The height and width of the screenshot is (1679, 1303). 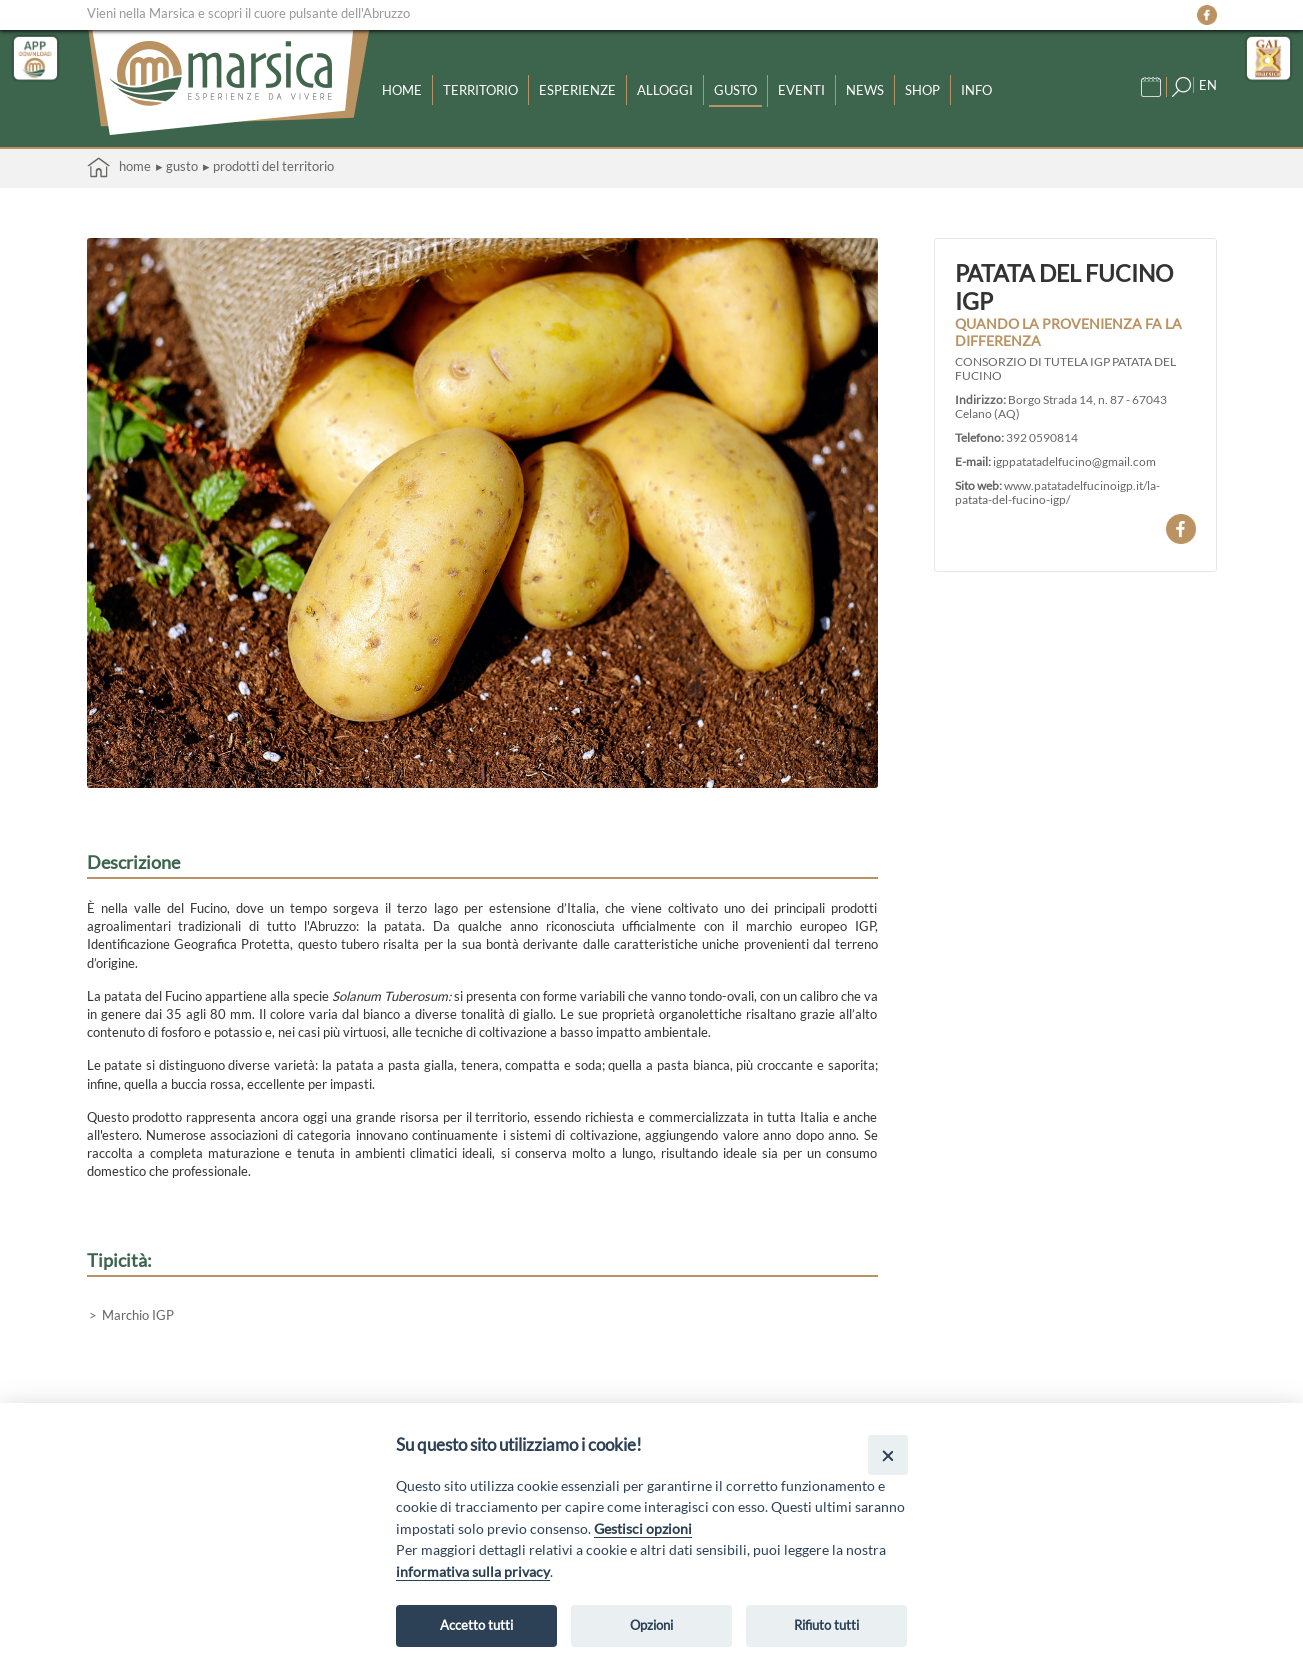 I want to click on Territorio, so click(x=480, y=90).